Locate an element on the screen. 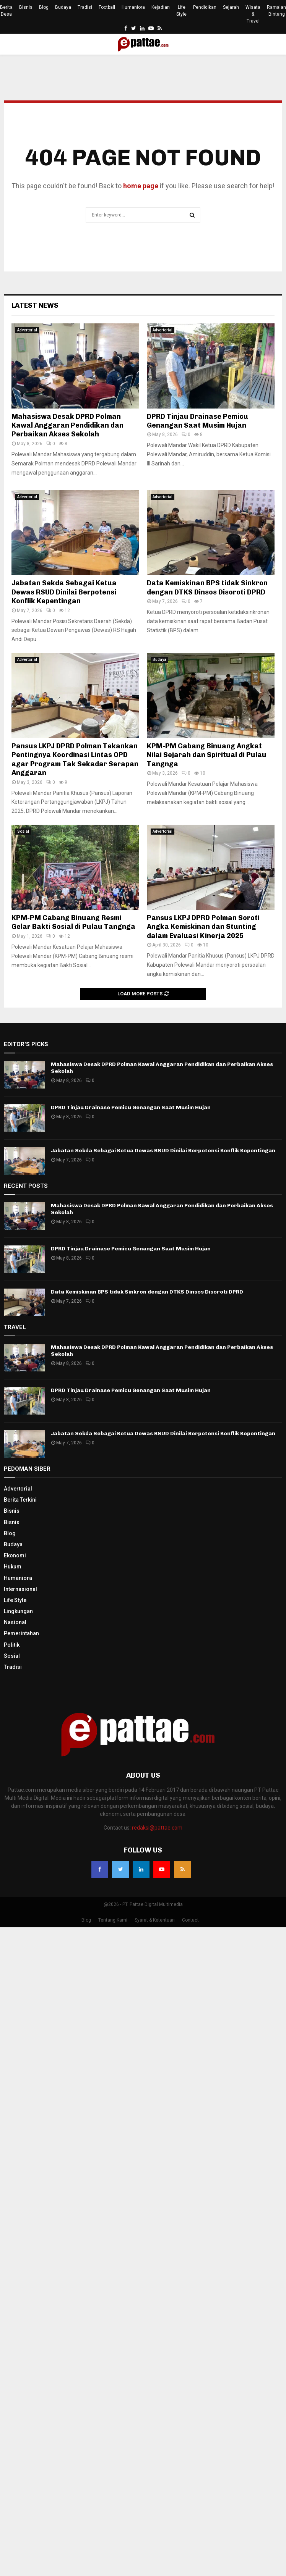 Image resolution: width=286 pixels, height=2576 pixels. Life Style is located at coordinates (181, 11).